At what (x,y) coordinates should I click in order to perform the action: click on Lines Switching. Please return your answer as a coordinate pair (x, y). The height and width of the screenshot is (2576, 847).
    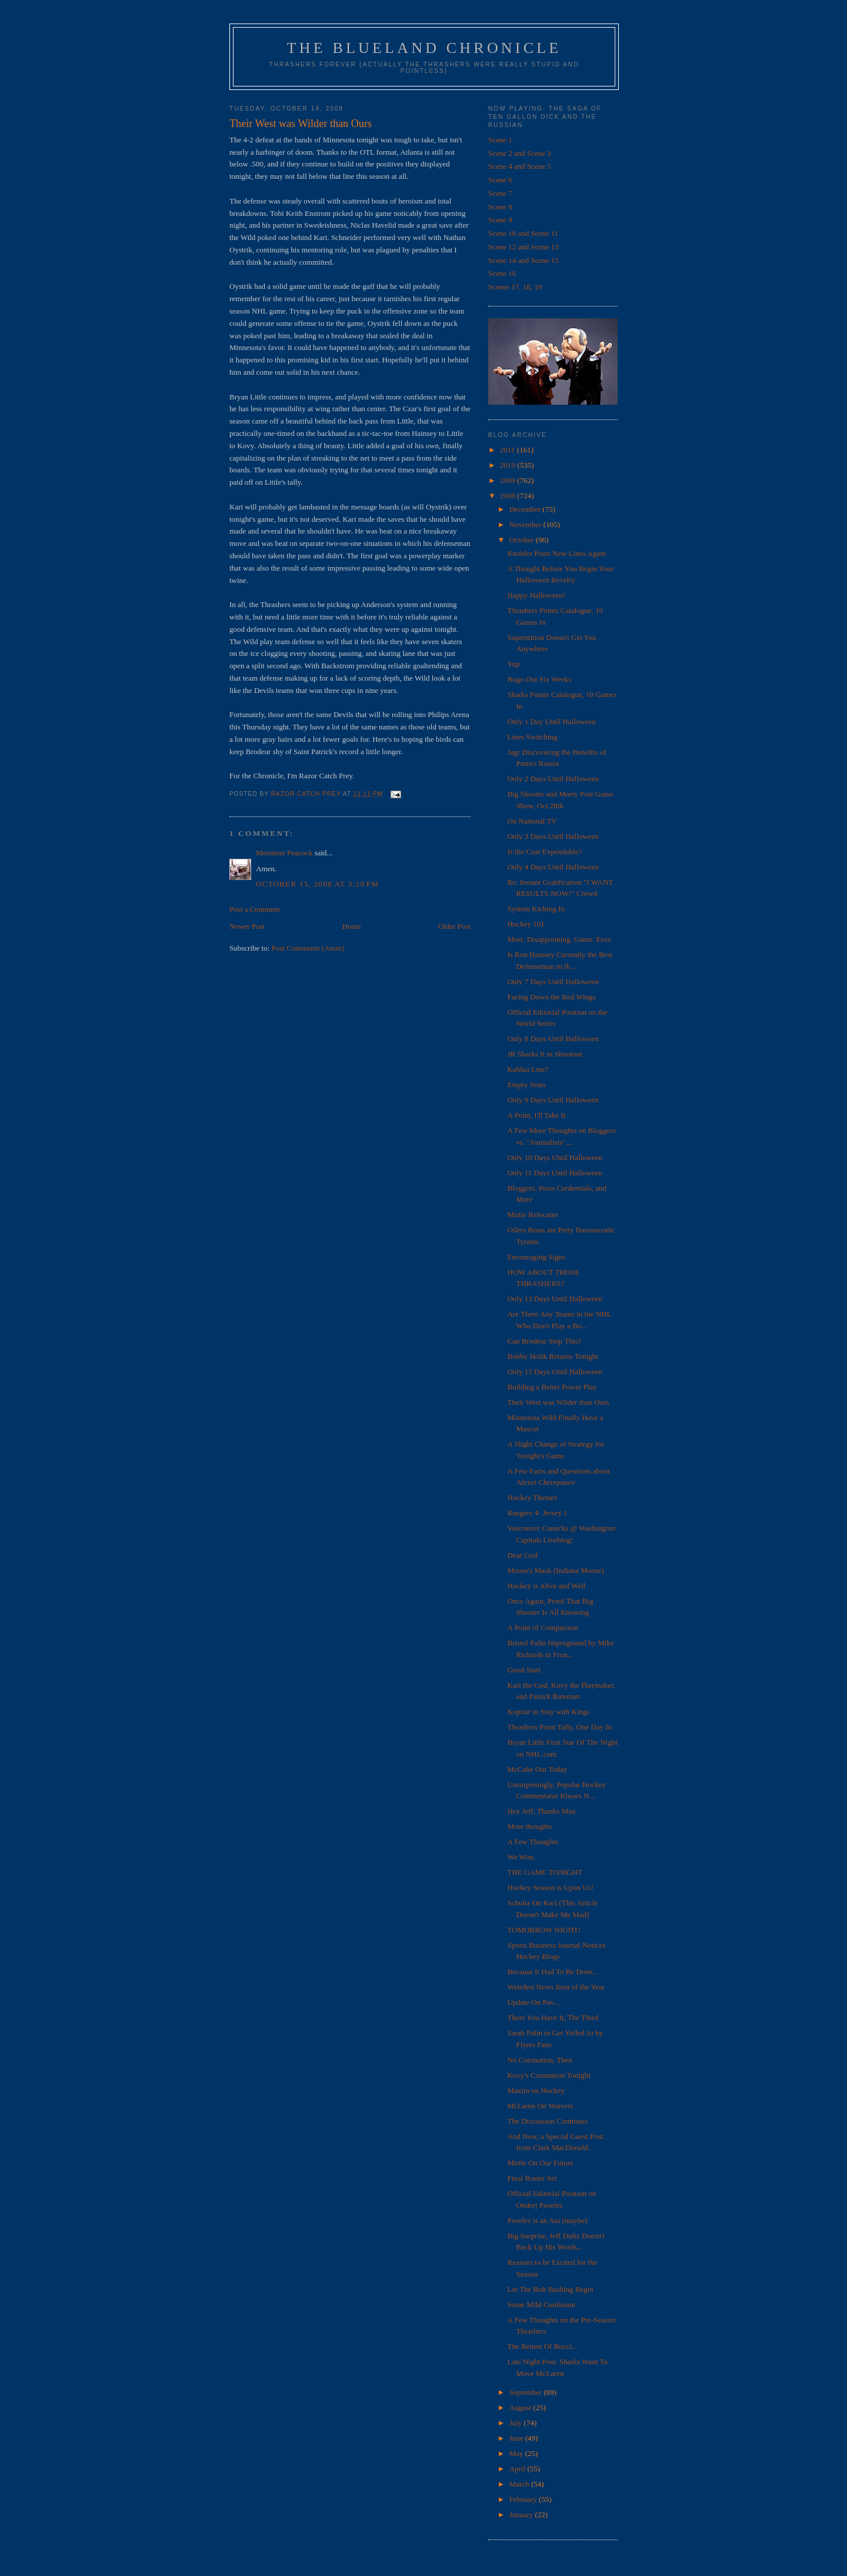
    Looking at the image, I should click on (532, 736).